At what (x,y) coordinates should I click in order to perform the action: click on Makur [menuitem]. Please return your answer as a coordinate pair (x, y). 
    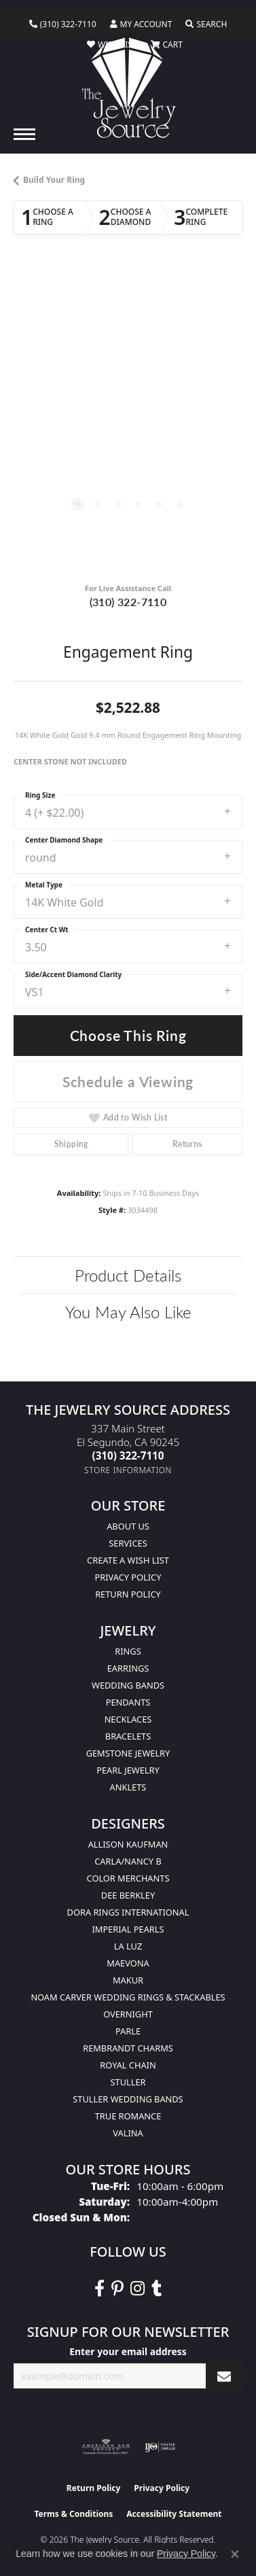
    Looking at the image, I should click on (128, 1980).